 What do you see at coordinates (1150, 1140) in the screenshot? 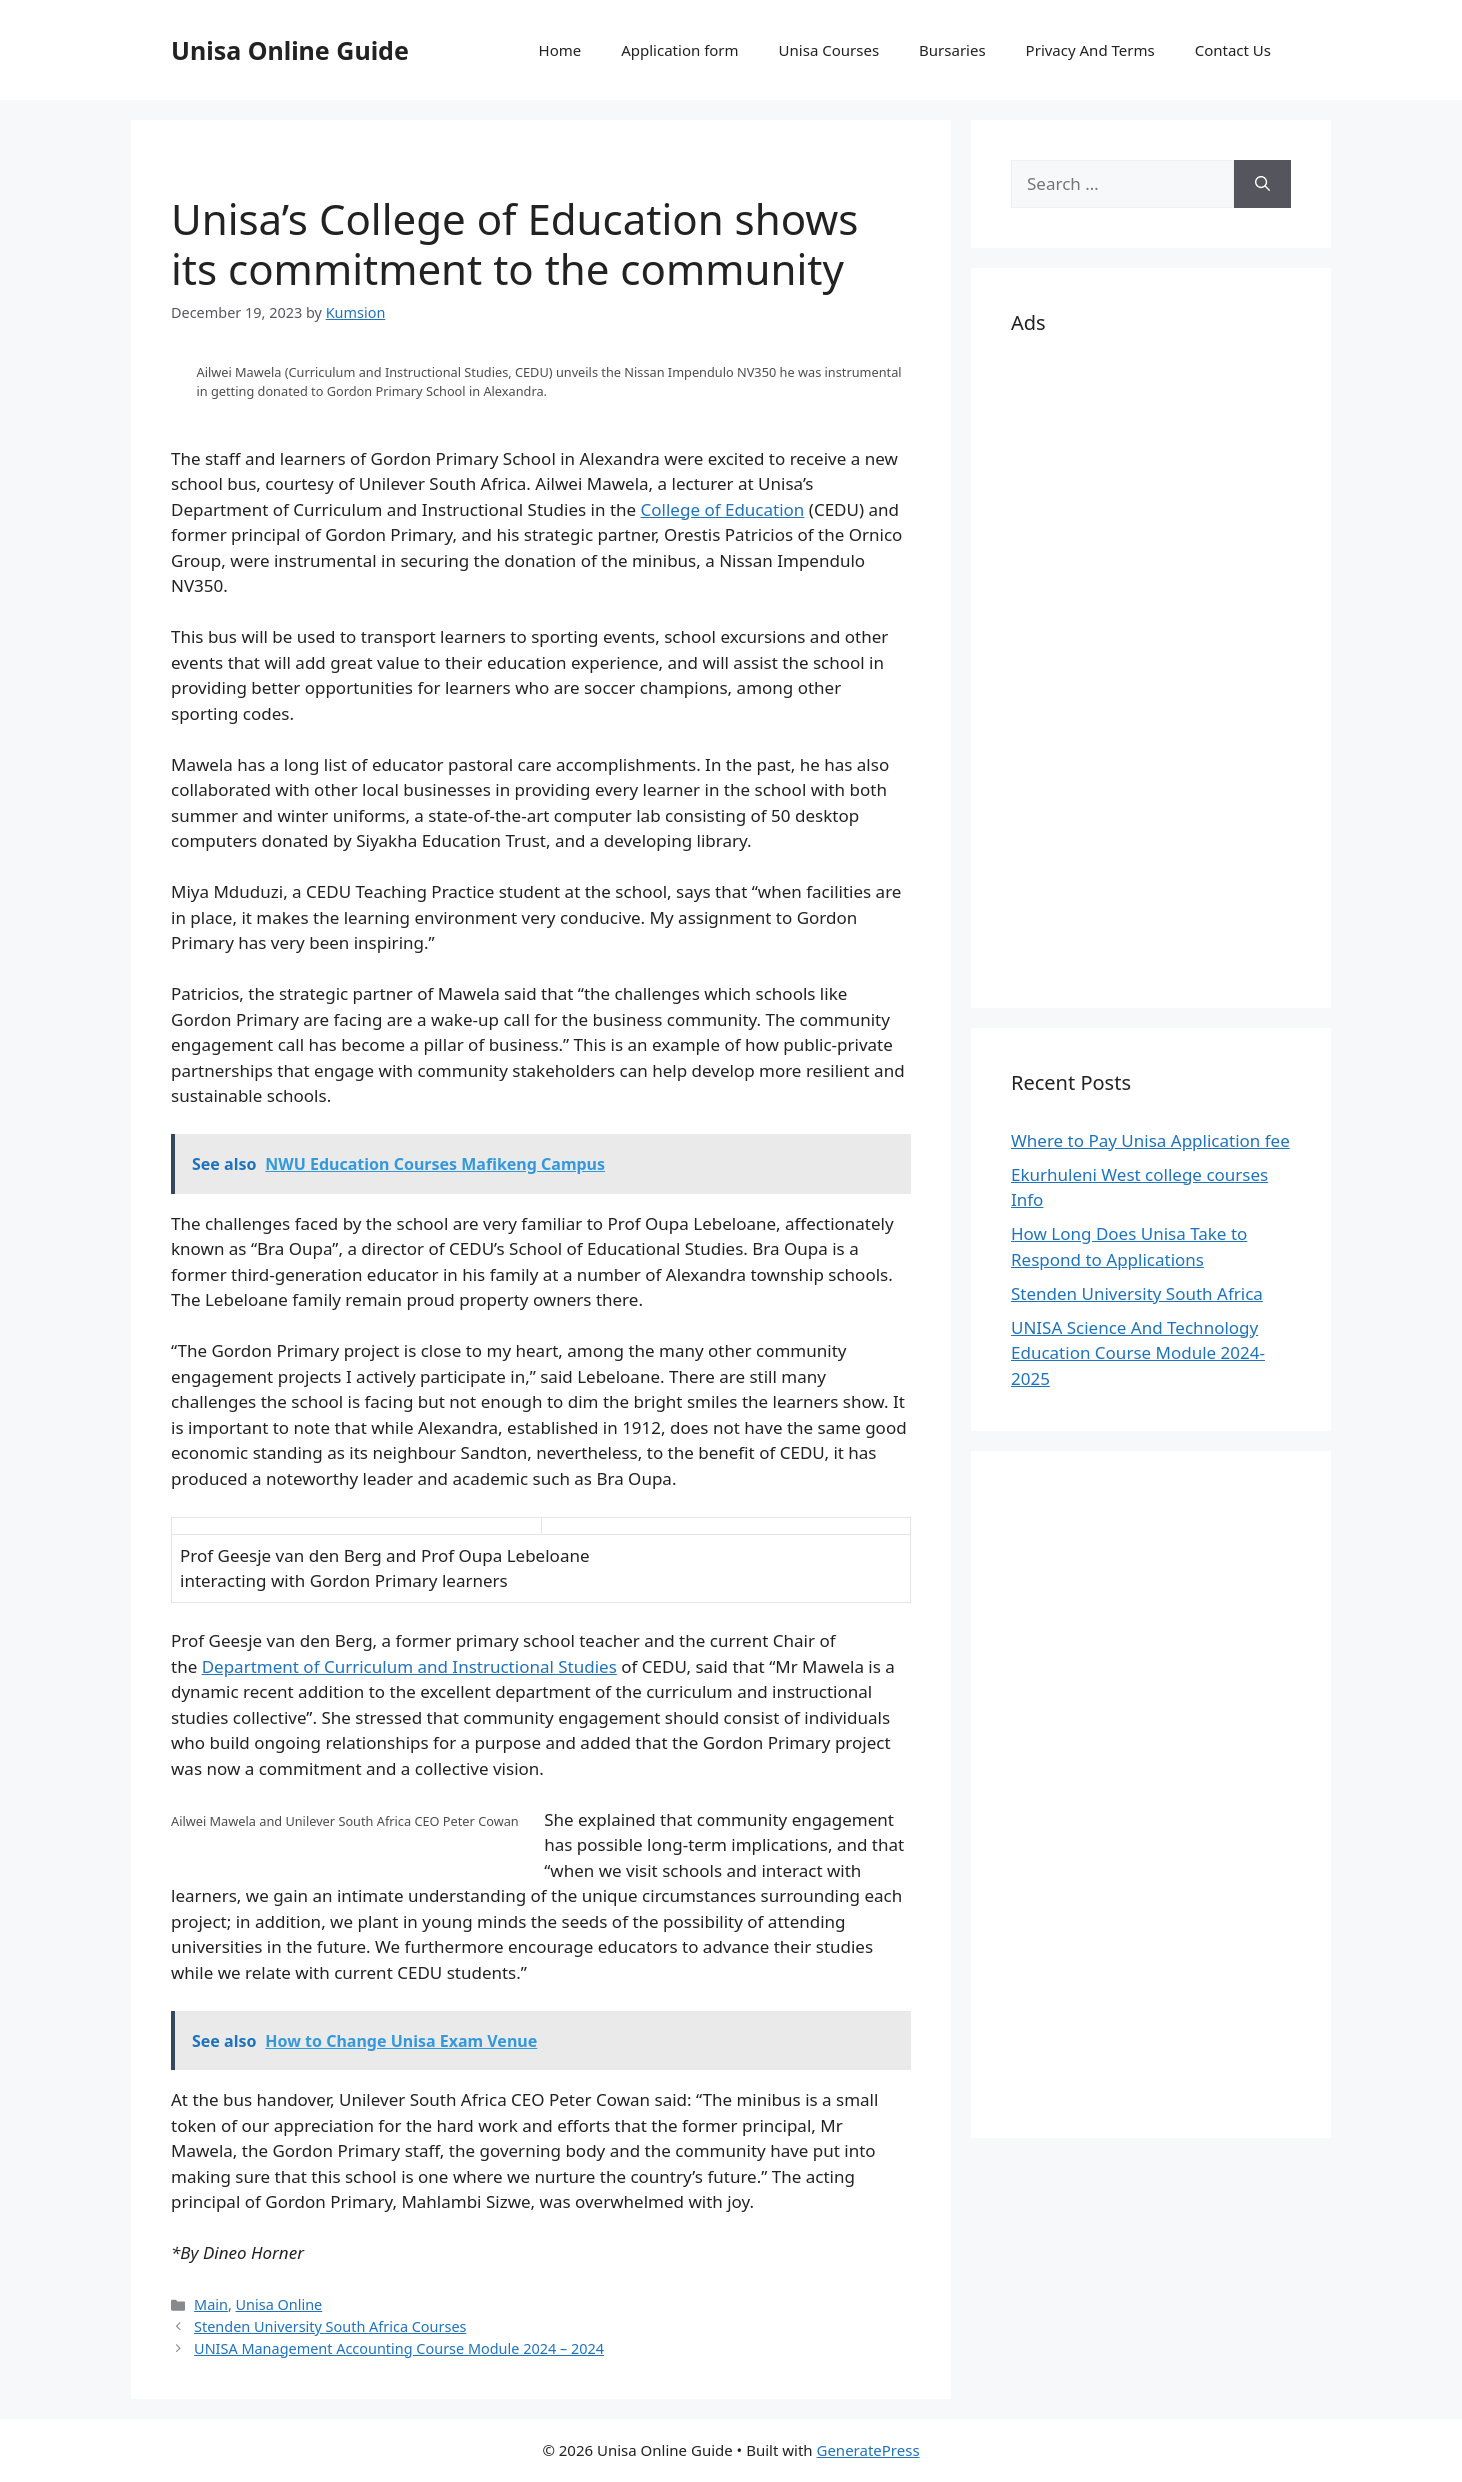
I see `Where to Pay Unisa Application fee` at bounding box center [1150, 1140].